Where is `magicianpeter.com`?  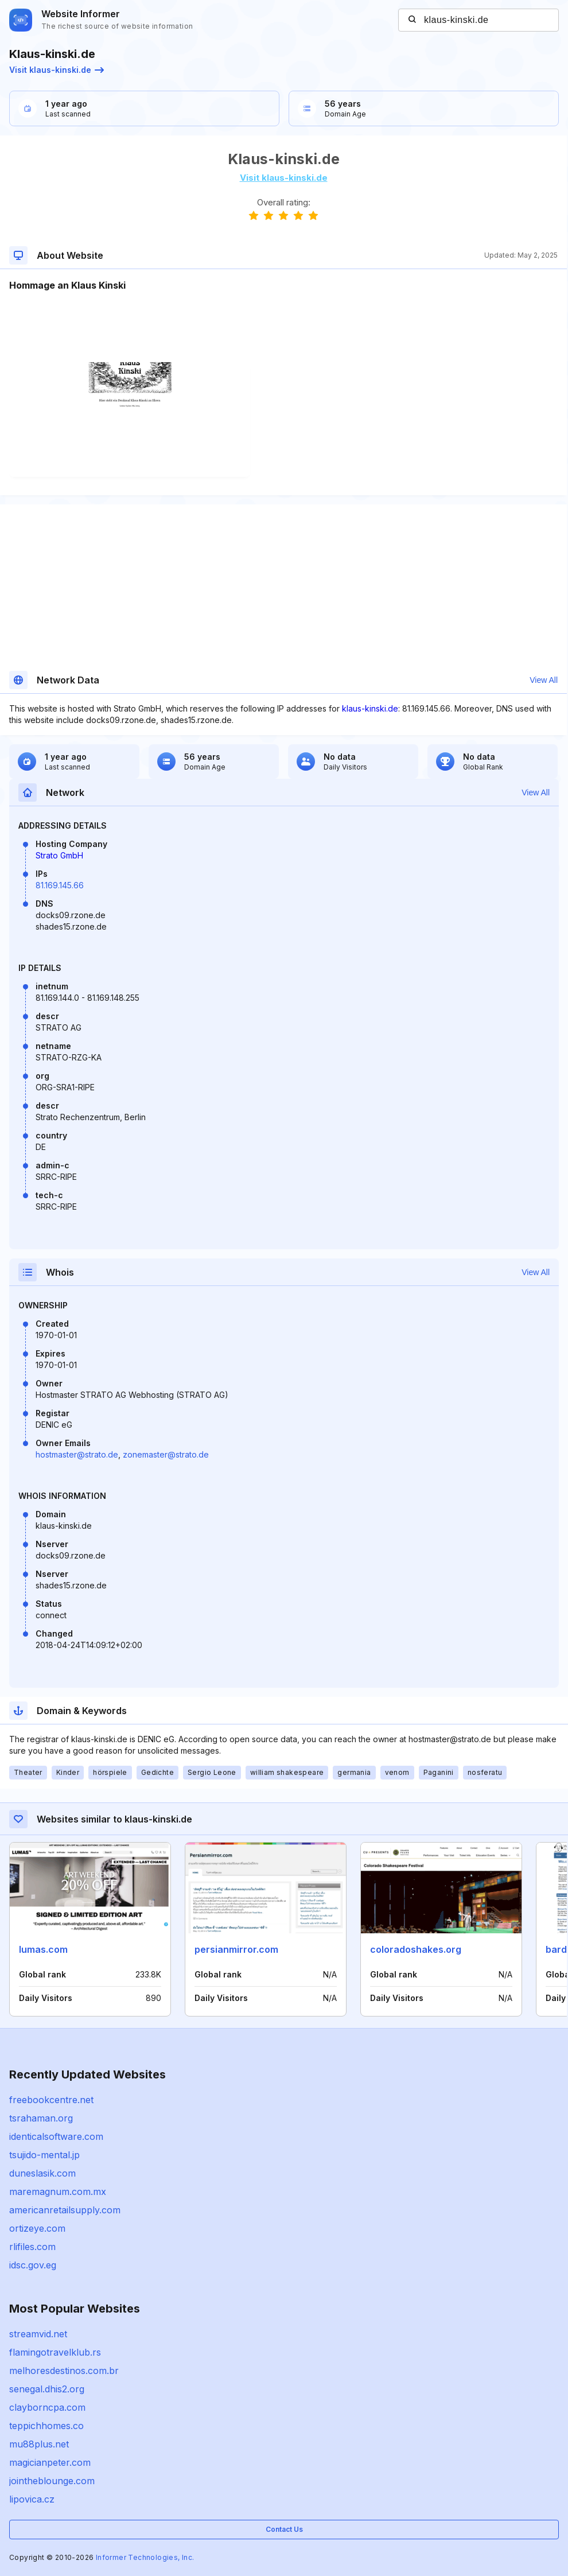 magicianpeter.com is located at coordinates (50, 2462).